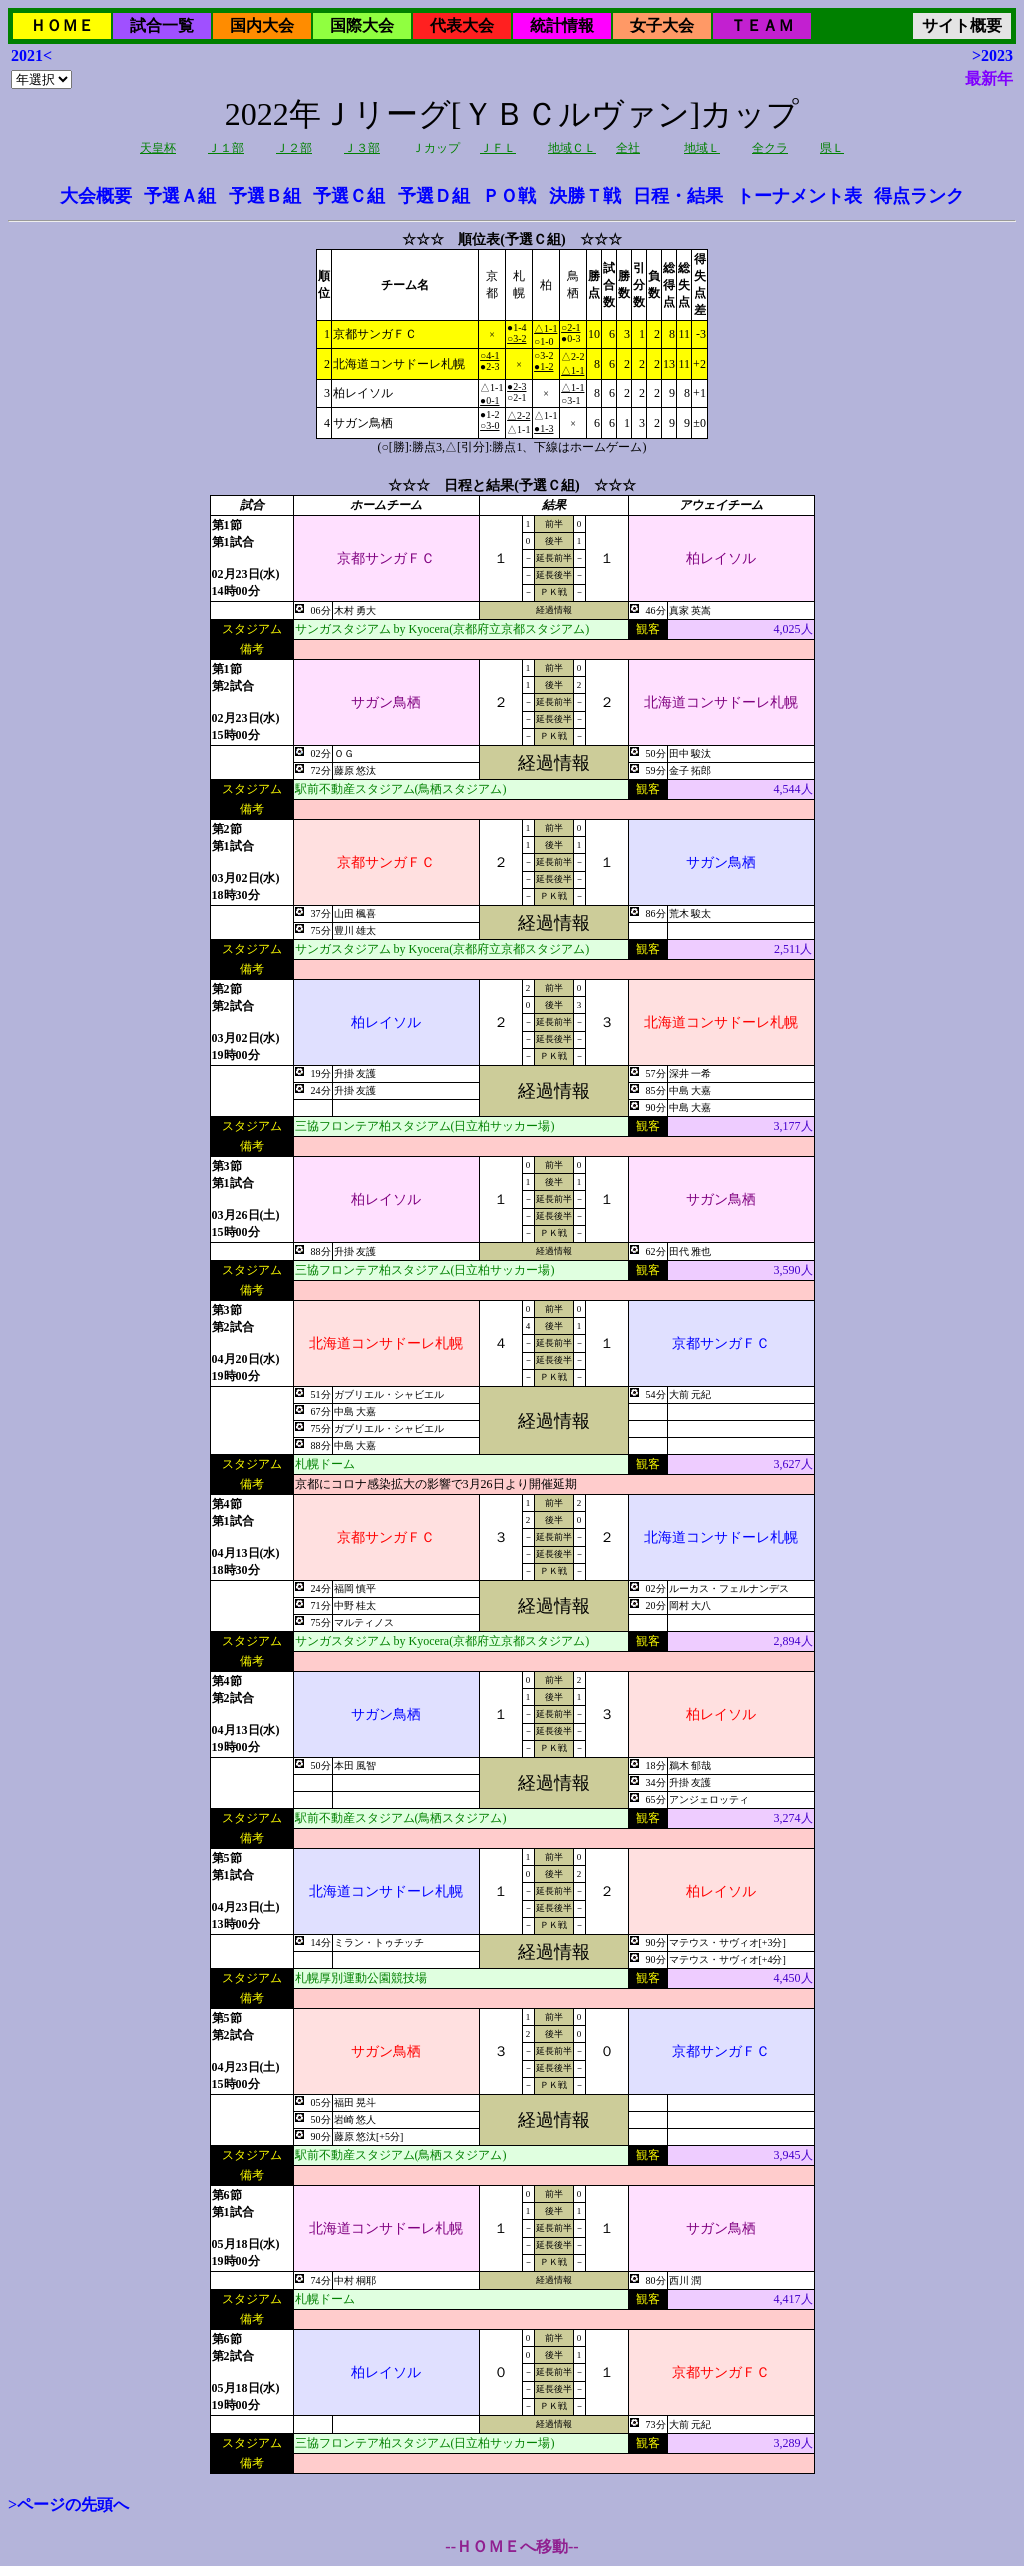 The width and height of the screenshot is (1024, 2566). What do you see at coordinates (511, 2546) in the screenshot?
I see `--ＨＯＭＥへ移動--` at bounding box center [511, 2546].